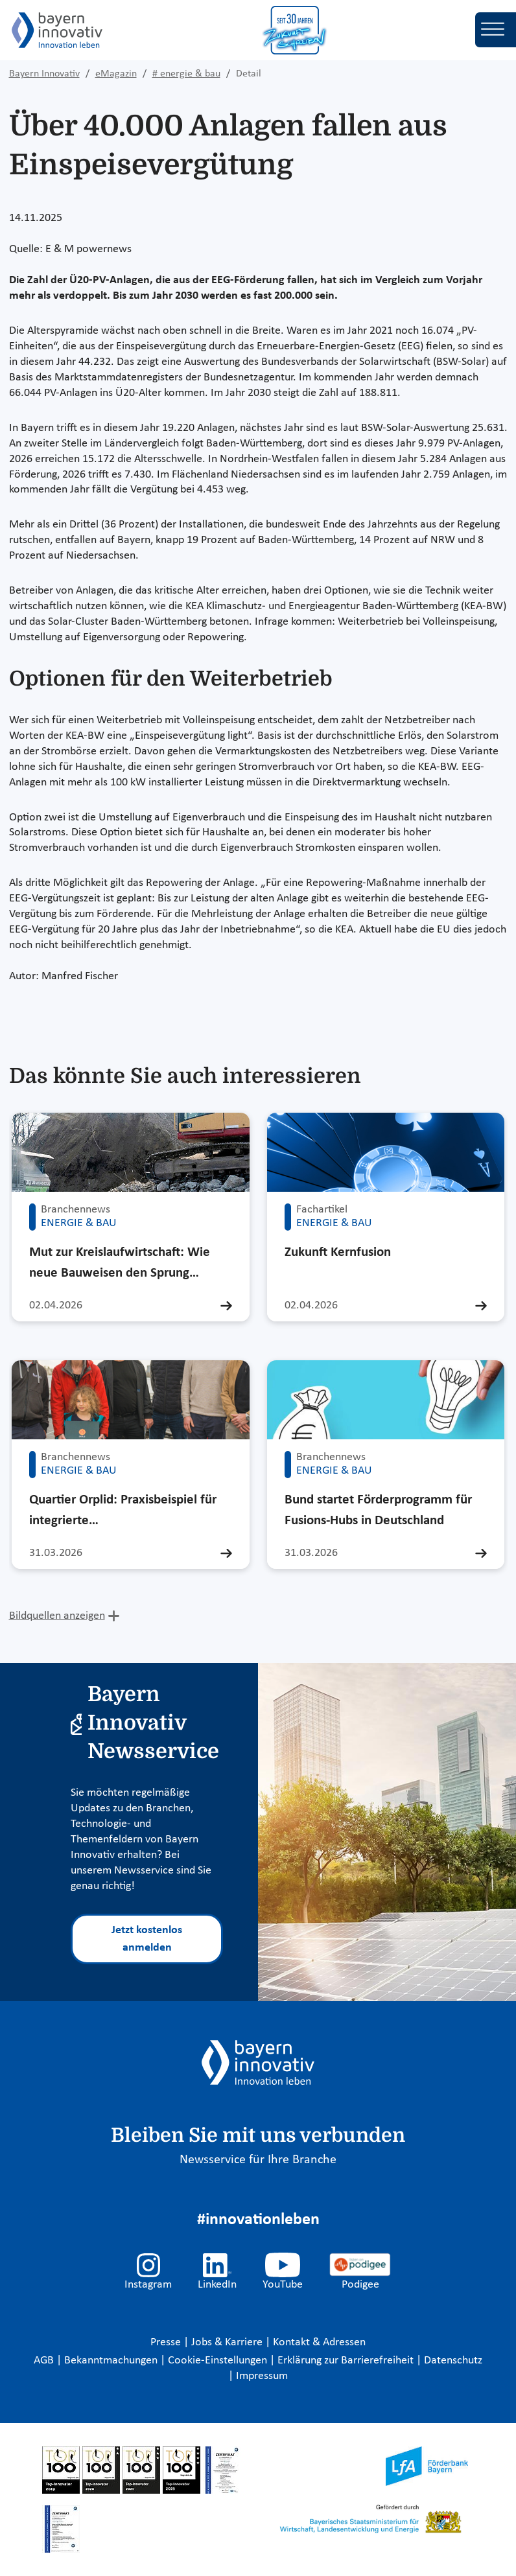  What do you see at coordinates (228, 2342) in the screenshot?
I see `Jobs & Karriere` at bounding box center [228, 2342].